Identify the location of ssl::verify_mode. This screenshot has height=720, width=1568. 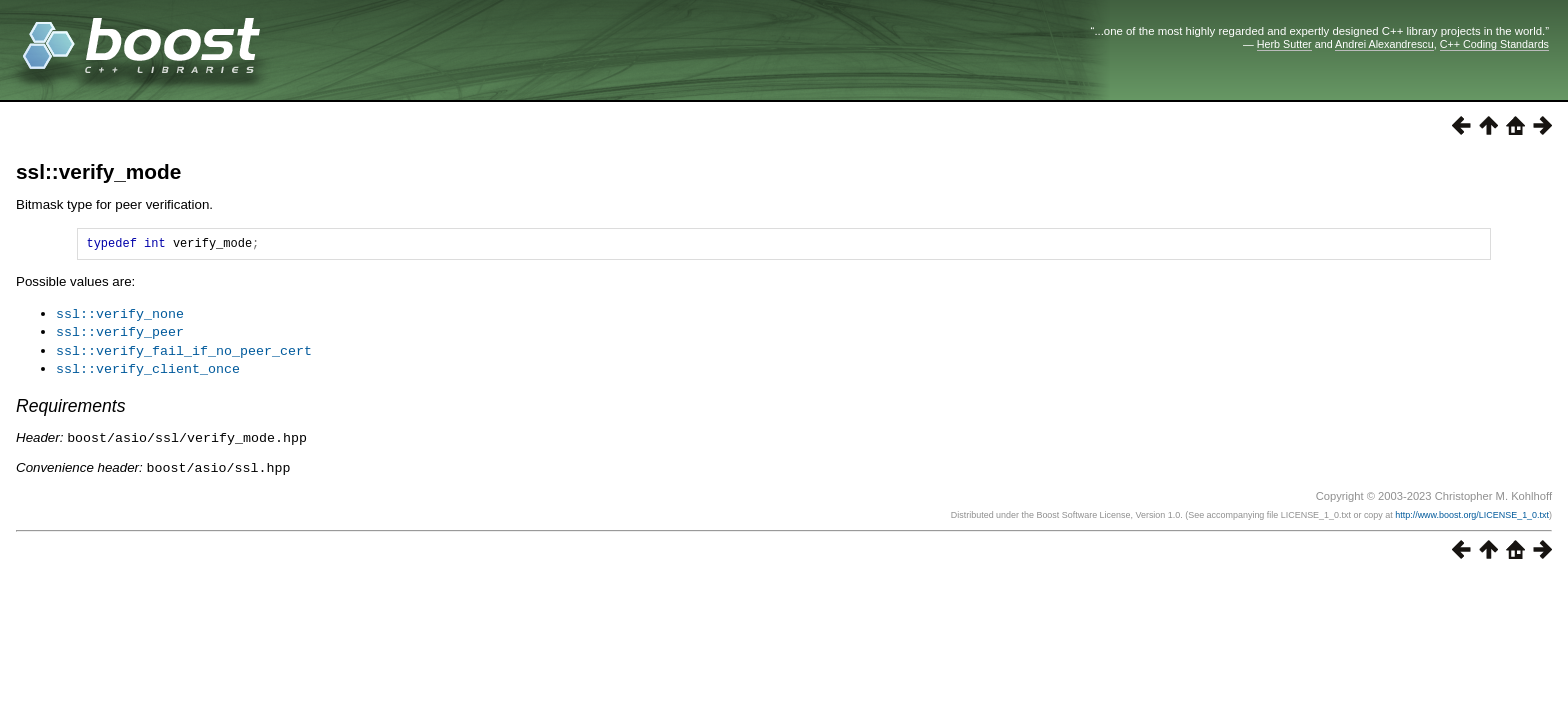
(98, 171).